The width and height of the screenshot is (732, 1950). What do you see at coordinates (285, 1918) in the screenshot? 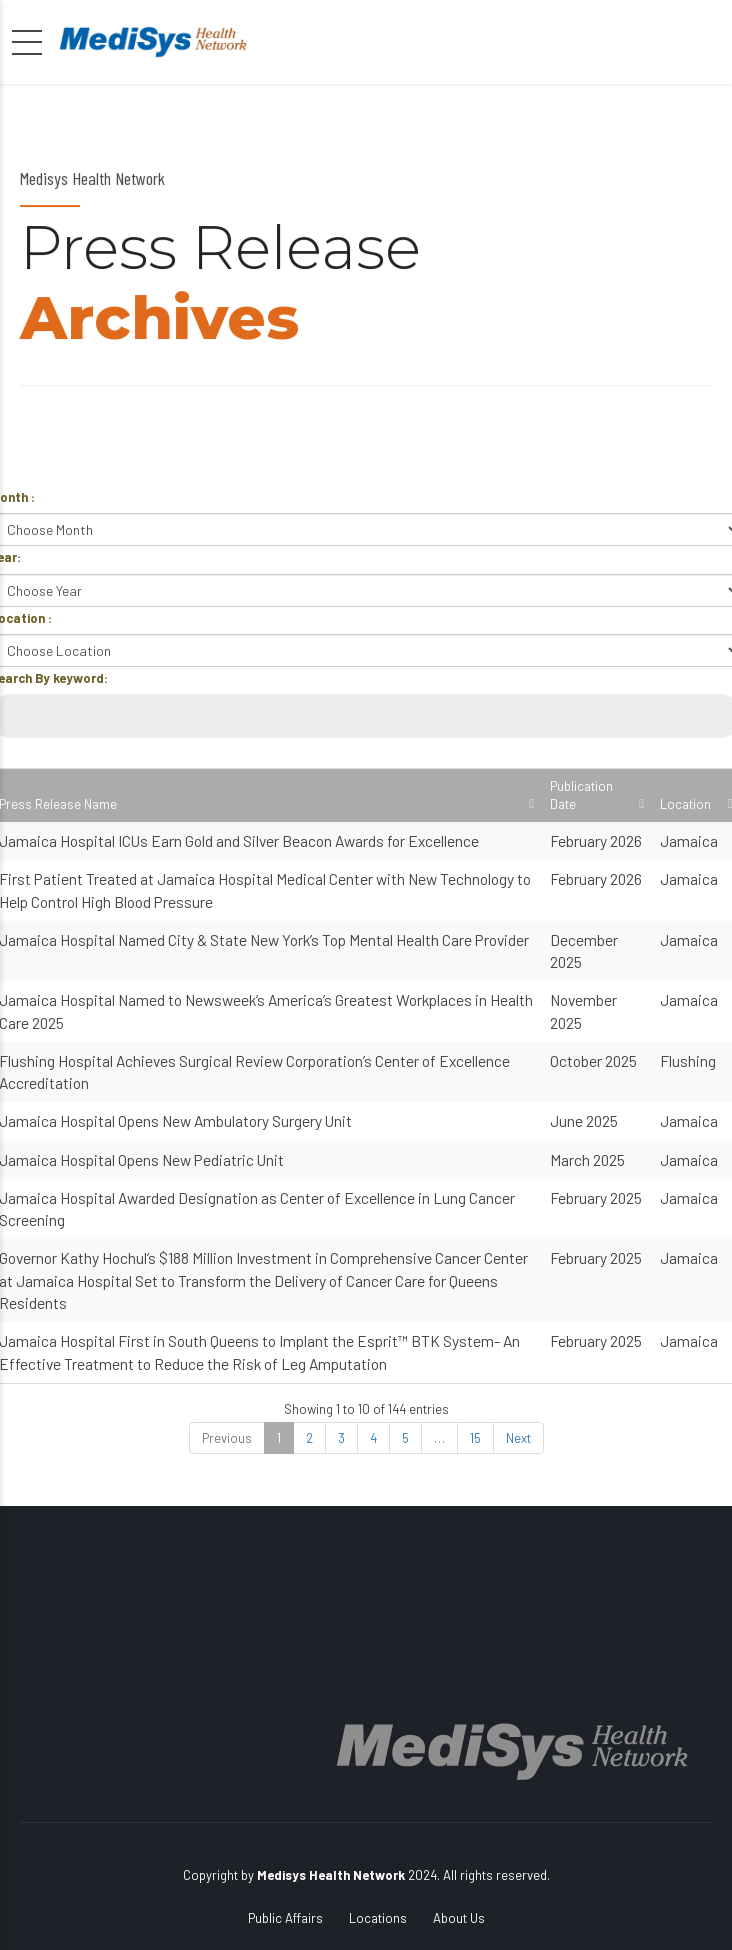
I see `Public Affairs` at bounding box center [285, 1918].